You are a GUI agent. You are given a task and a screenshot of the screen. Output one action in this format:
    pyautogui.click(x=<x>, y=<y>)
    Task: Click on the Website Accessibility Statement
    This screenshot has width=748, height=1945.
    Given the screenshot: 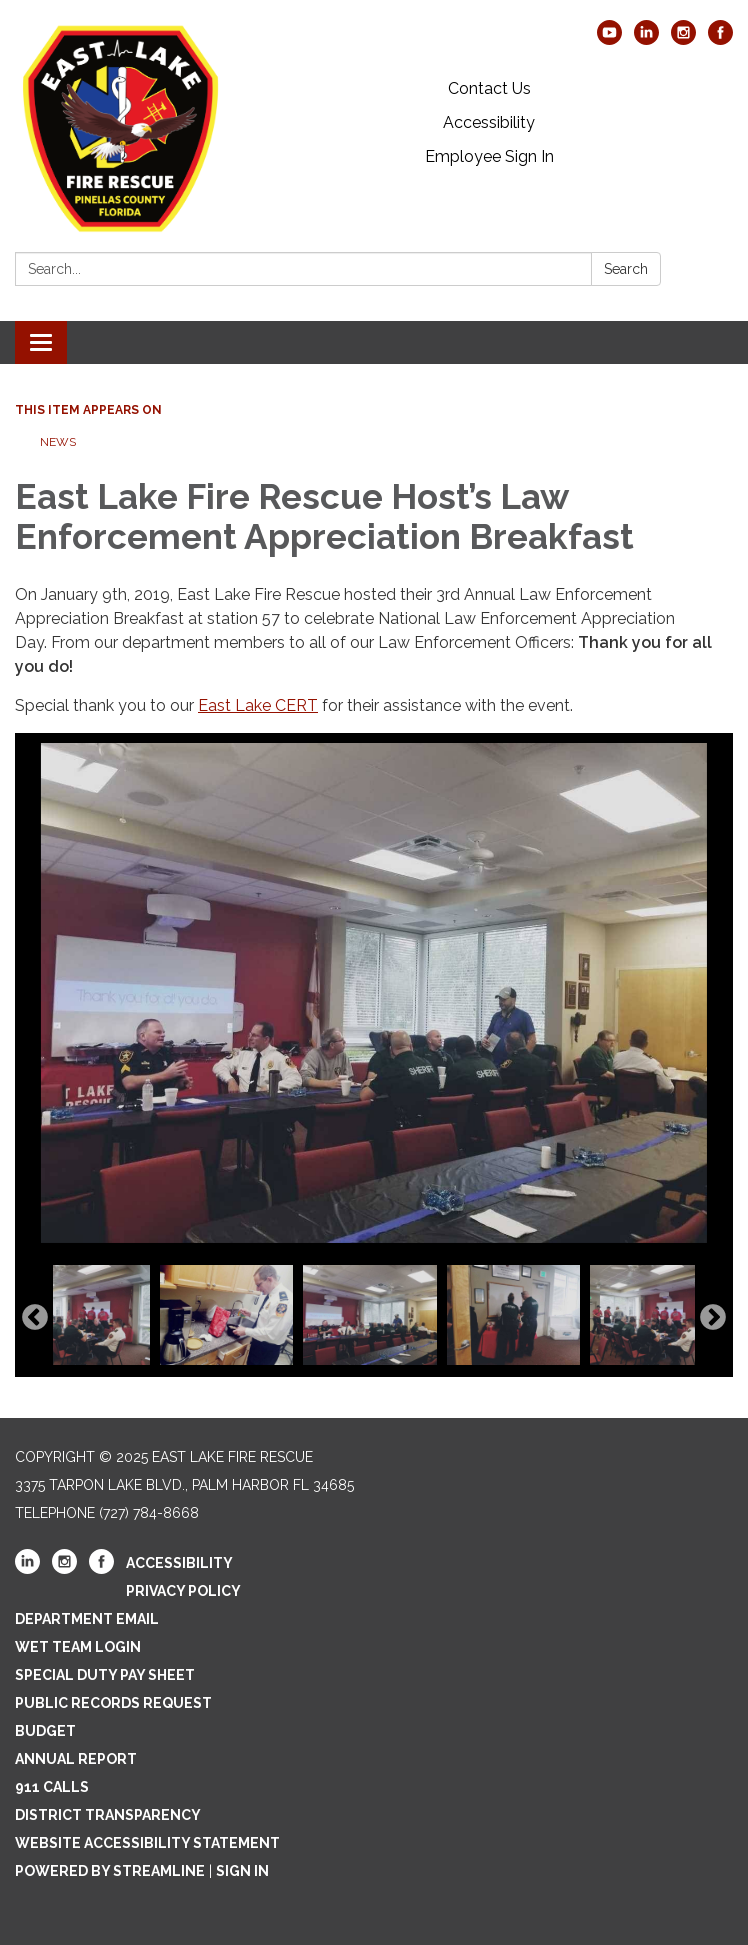 What is the action you would take?
    pyautogui.click(x=147, y=1843)
    